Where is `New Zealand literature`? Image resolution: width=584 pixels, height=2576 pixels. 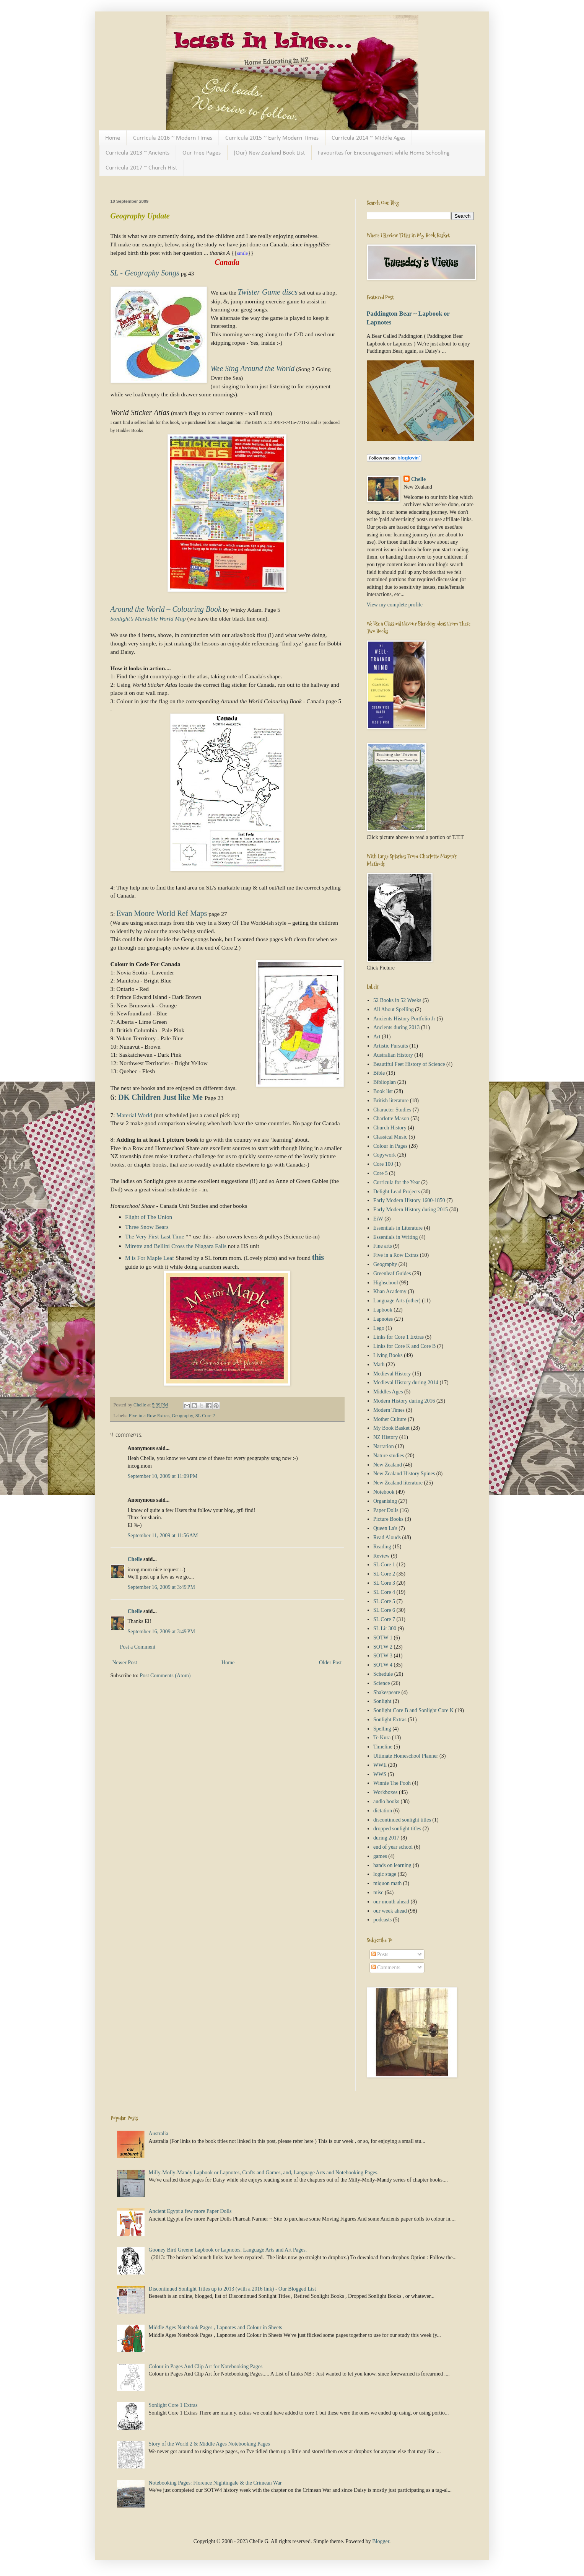
New Zealand literature is located at coordinates (398, 1483).